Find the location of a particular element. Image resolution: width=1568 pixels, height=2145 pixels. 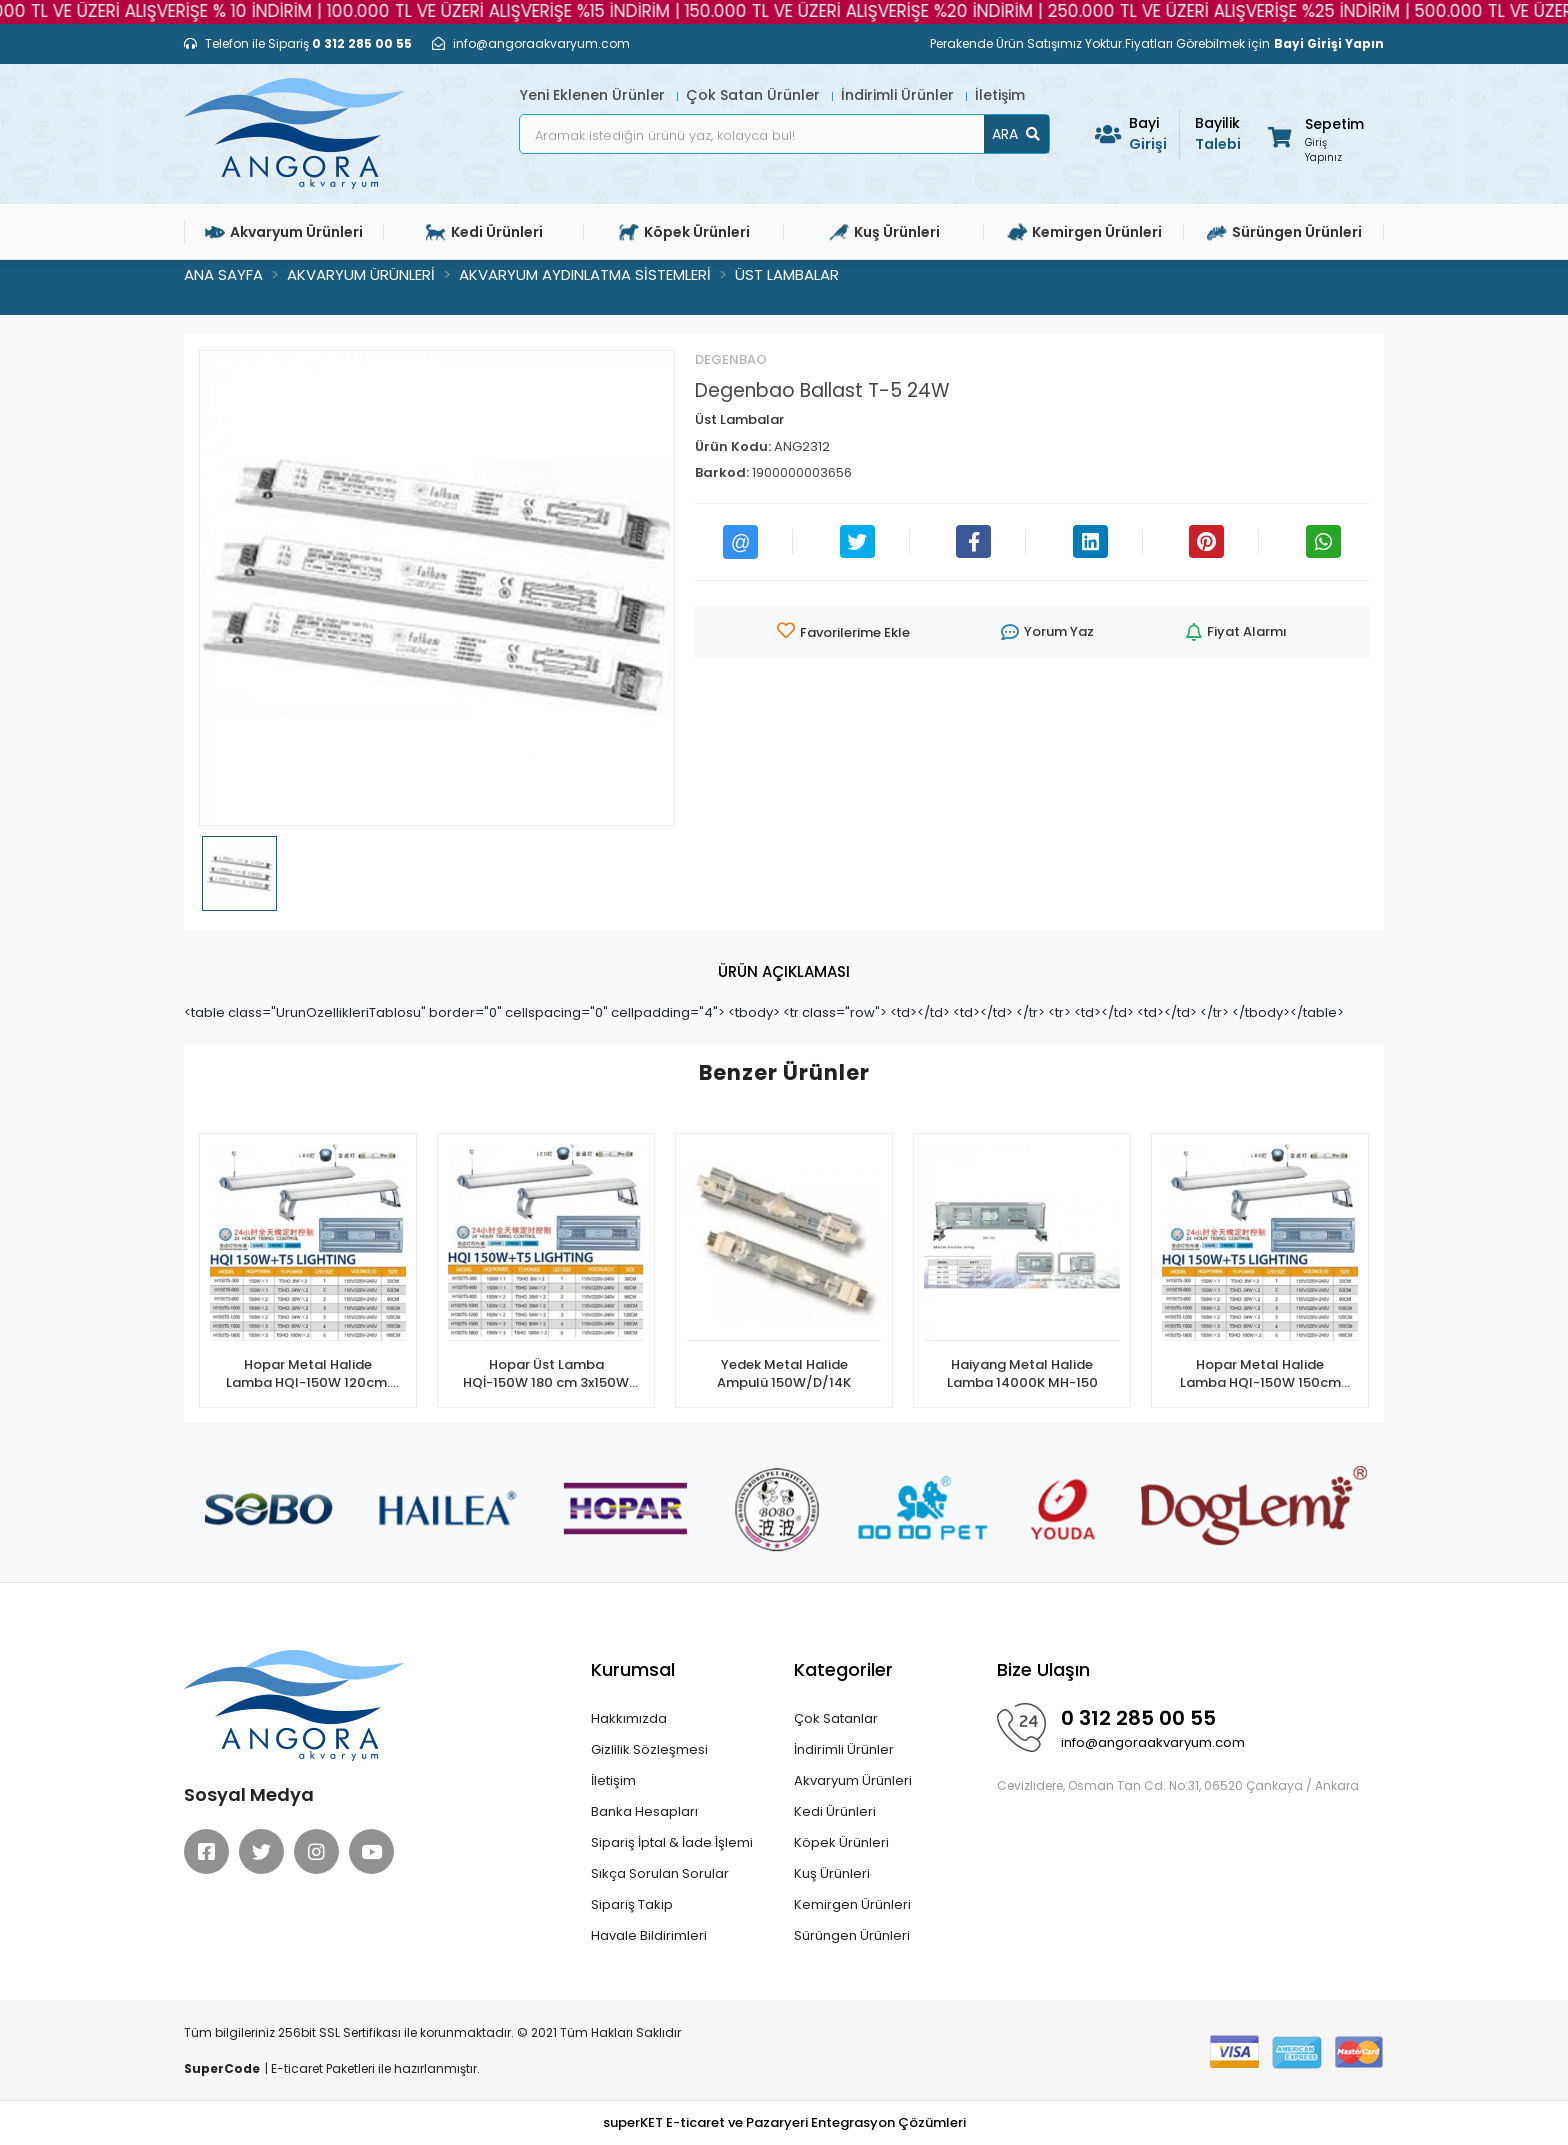

Sürüngen Ürünleri [button] is located at coordinates (1284, 232).